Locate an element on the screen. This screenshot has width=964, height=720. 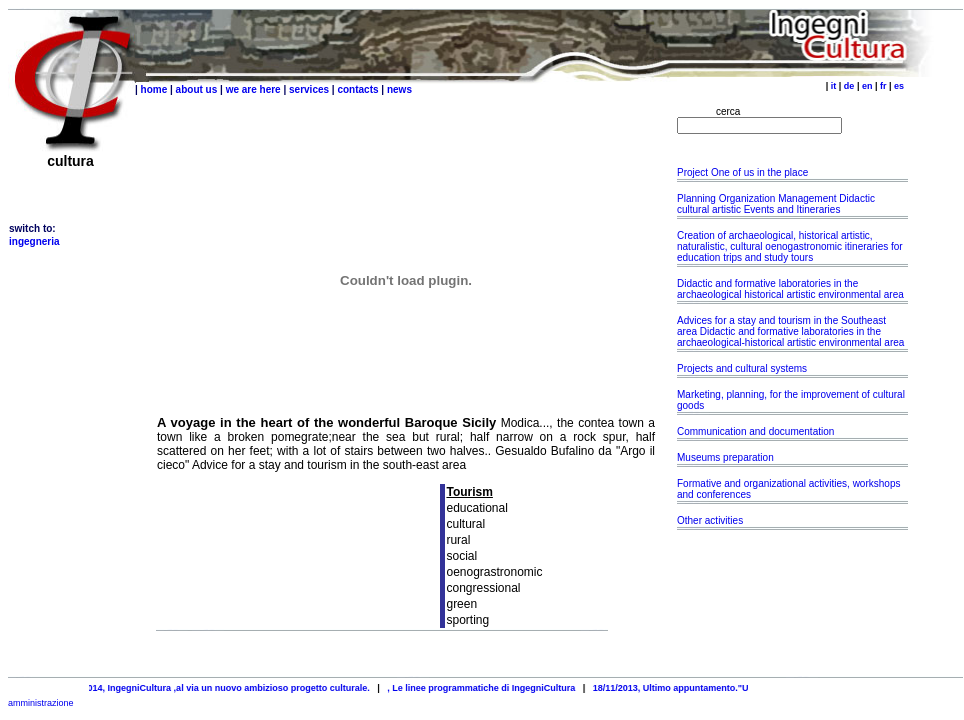
amministrazione is located at coordinates (41, 703).